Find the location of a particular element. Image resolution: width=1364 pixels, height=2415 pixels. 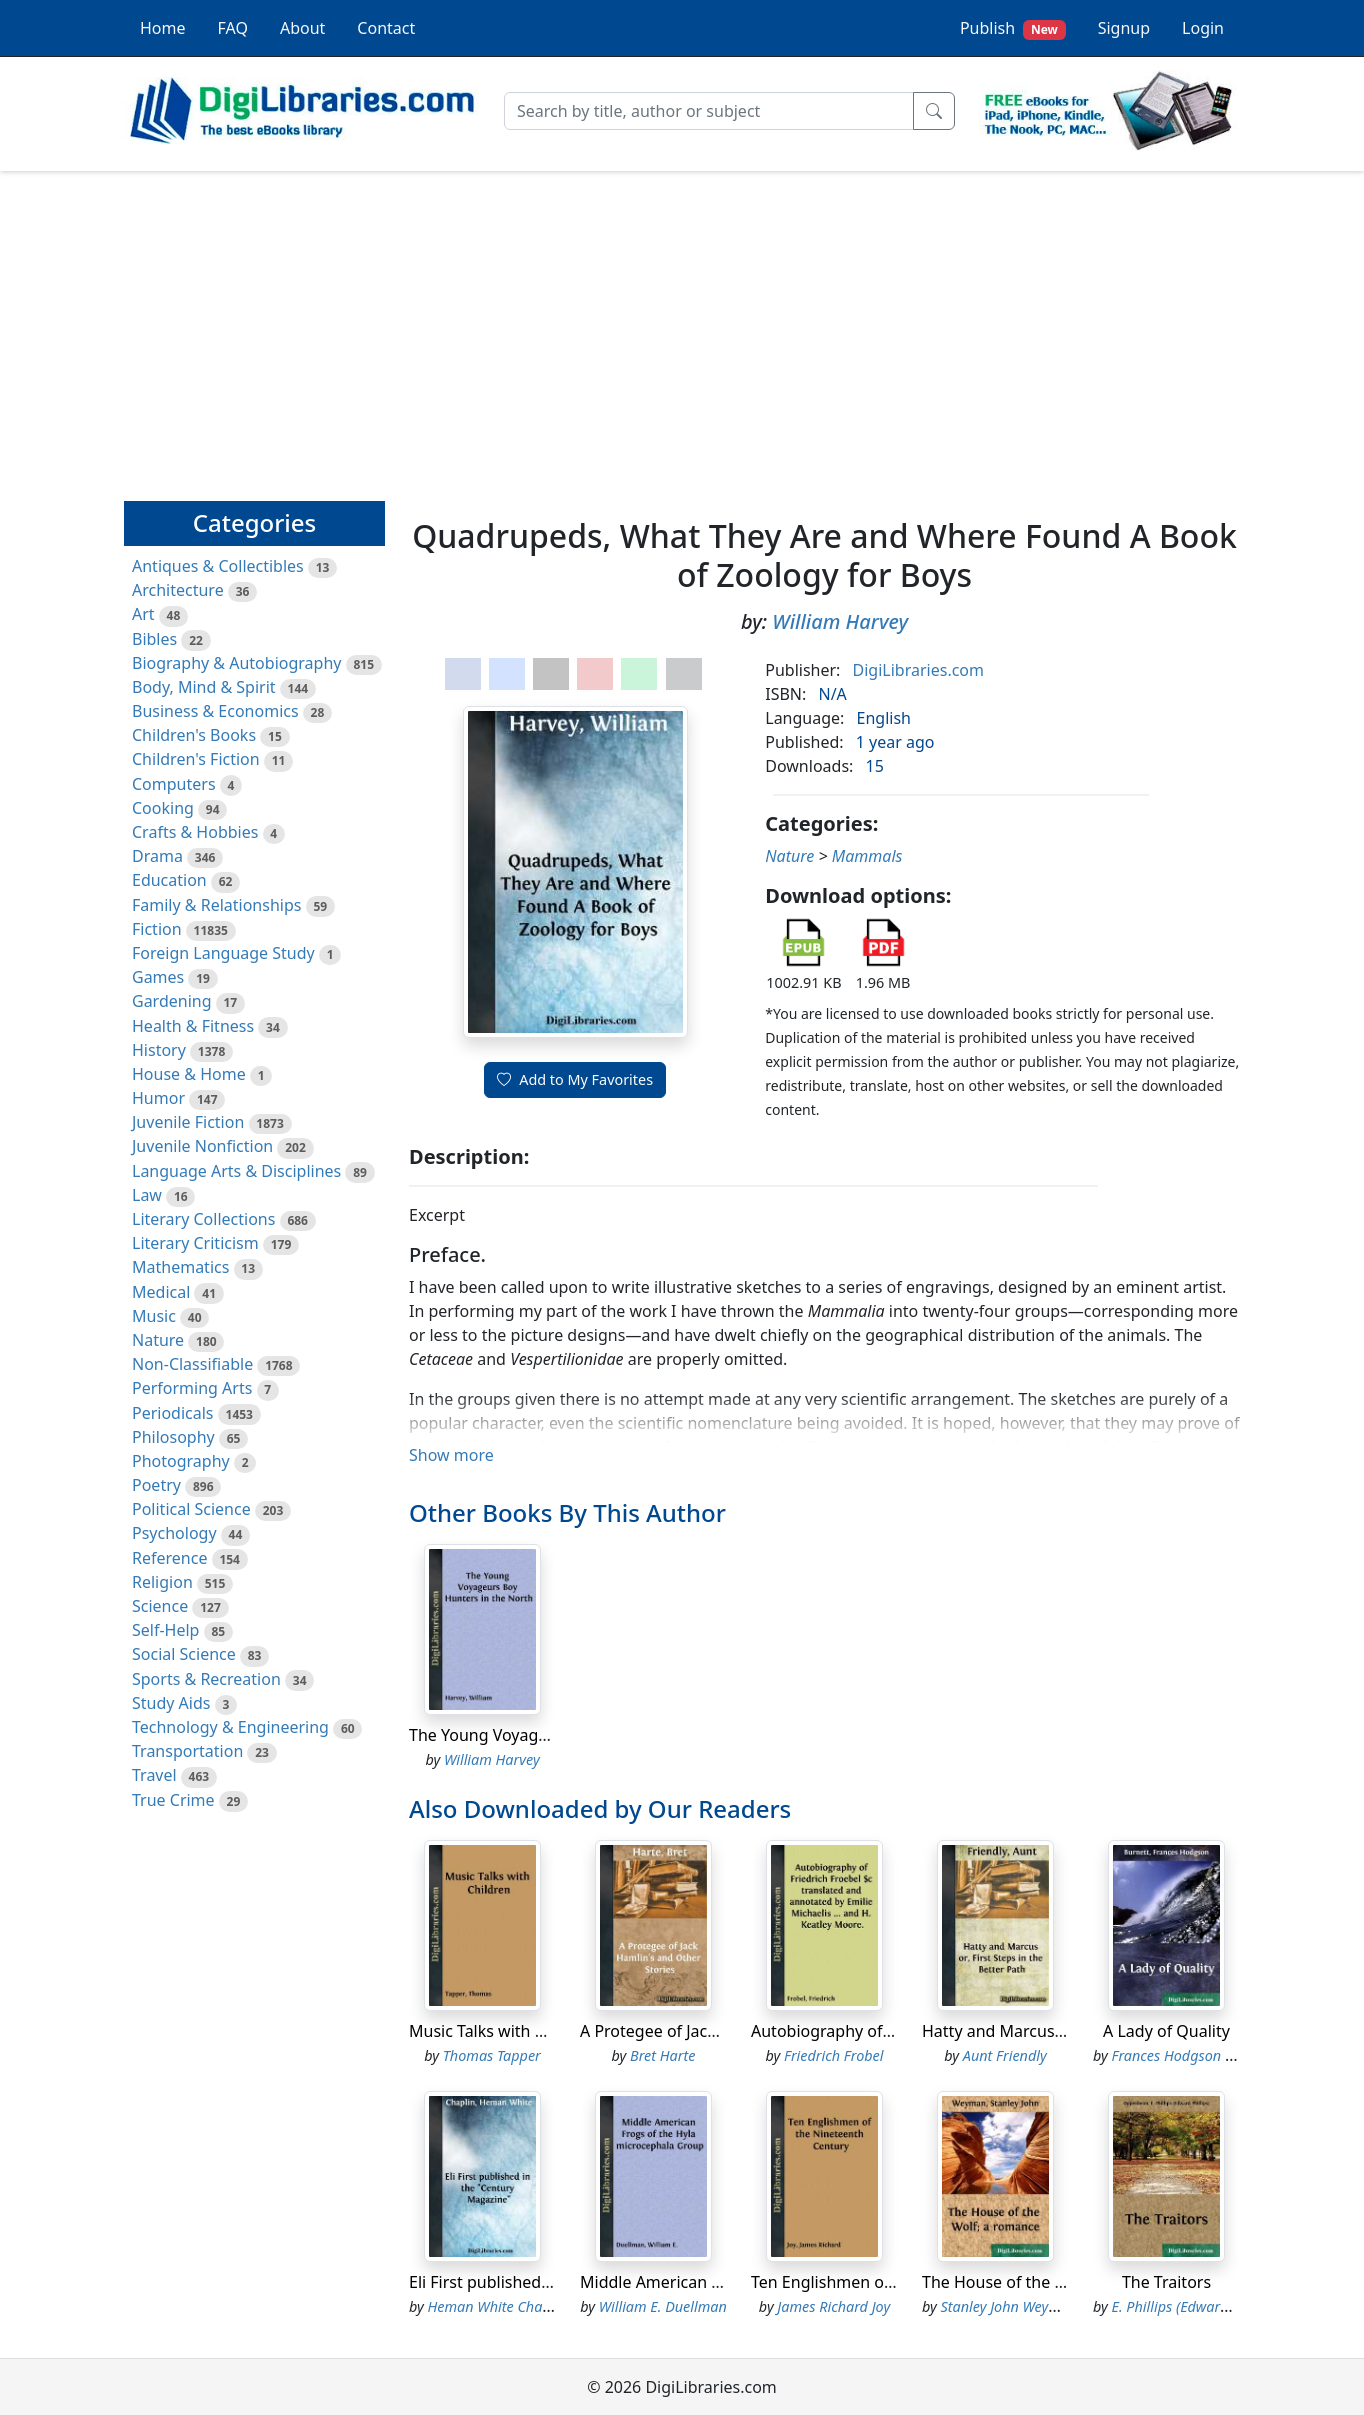

Humor is located at coordinates (158, 1098).